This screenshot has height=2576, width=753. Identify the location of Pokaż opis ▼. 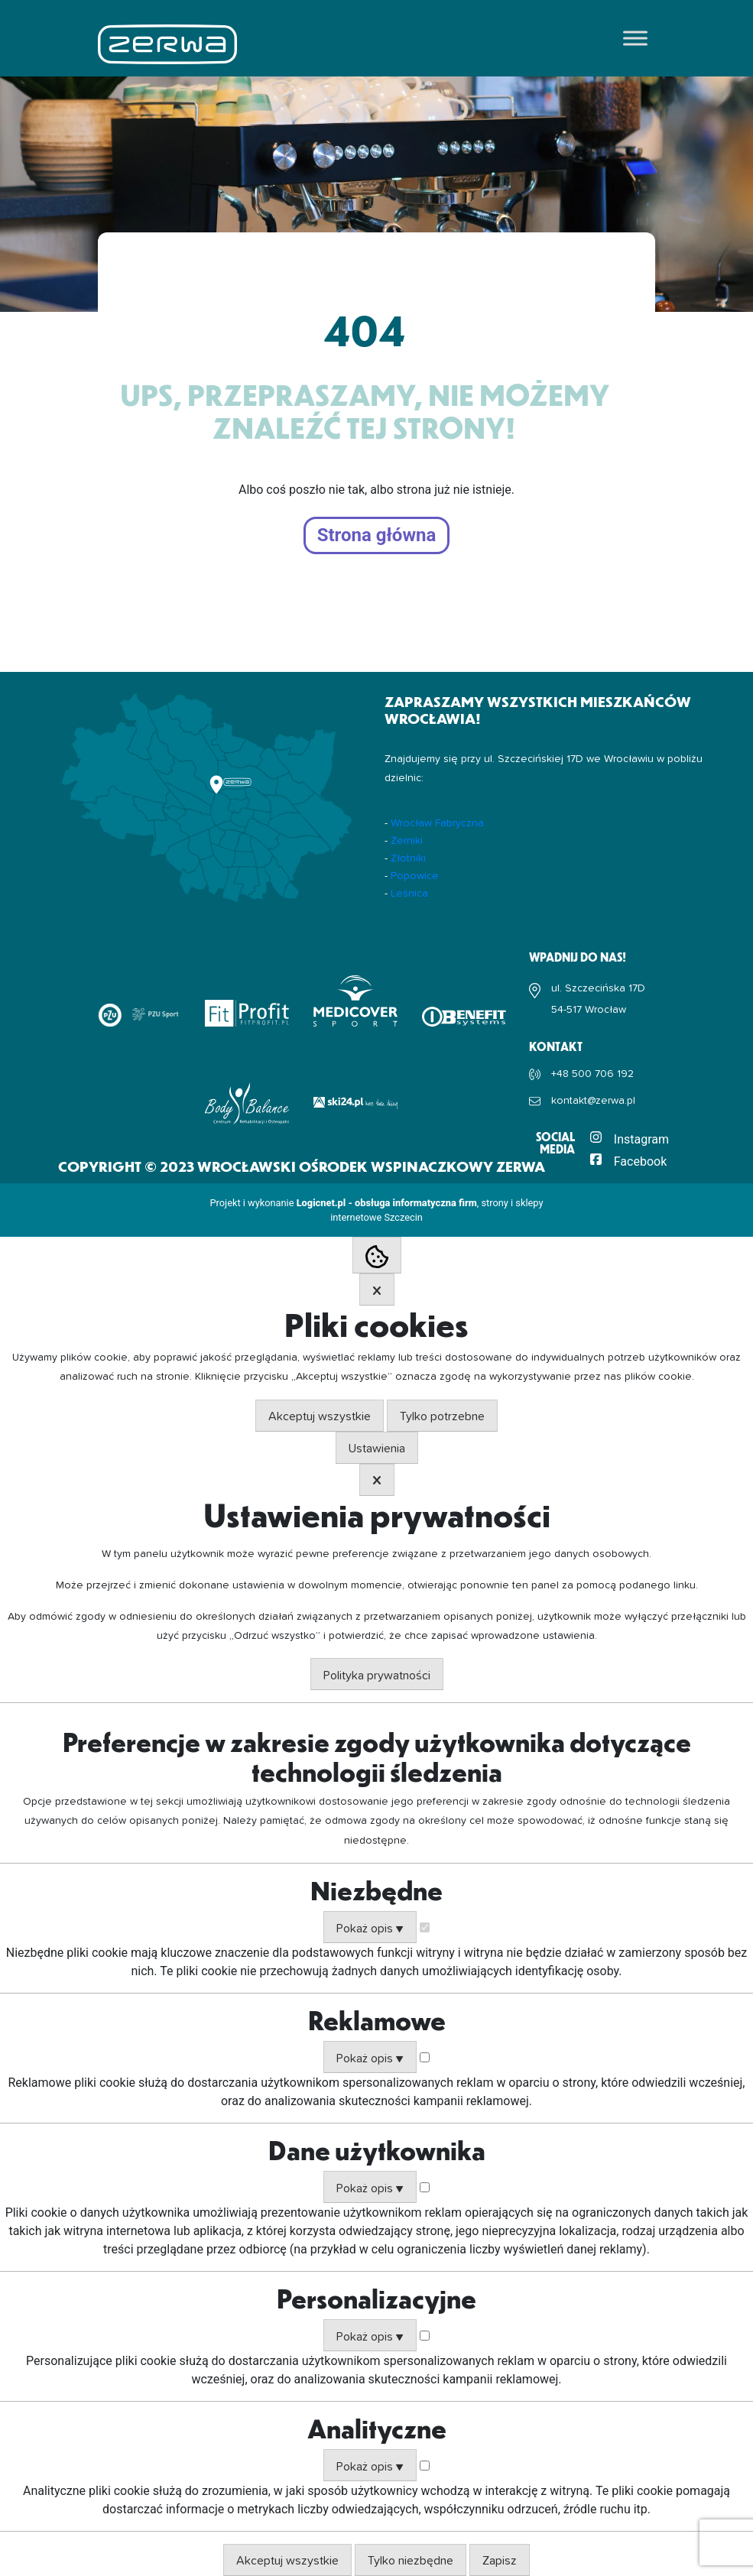
(370, 1928).